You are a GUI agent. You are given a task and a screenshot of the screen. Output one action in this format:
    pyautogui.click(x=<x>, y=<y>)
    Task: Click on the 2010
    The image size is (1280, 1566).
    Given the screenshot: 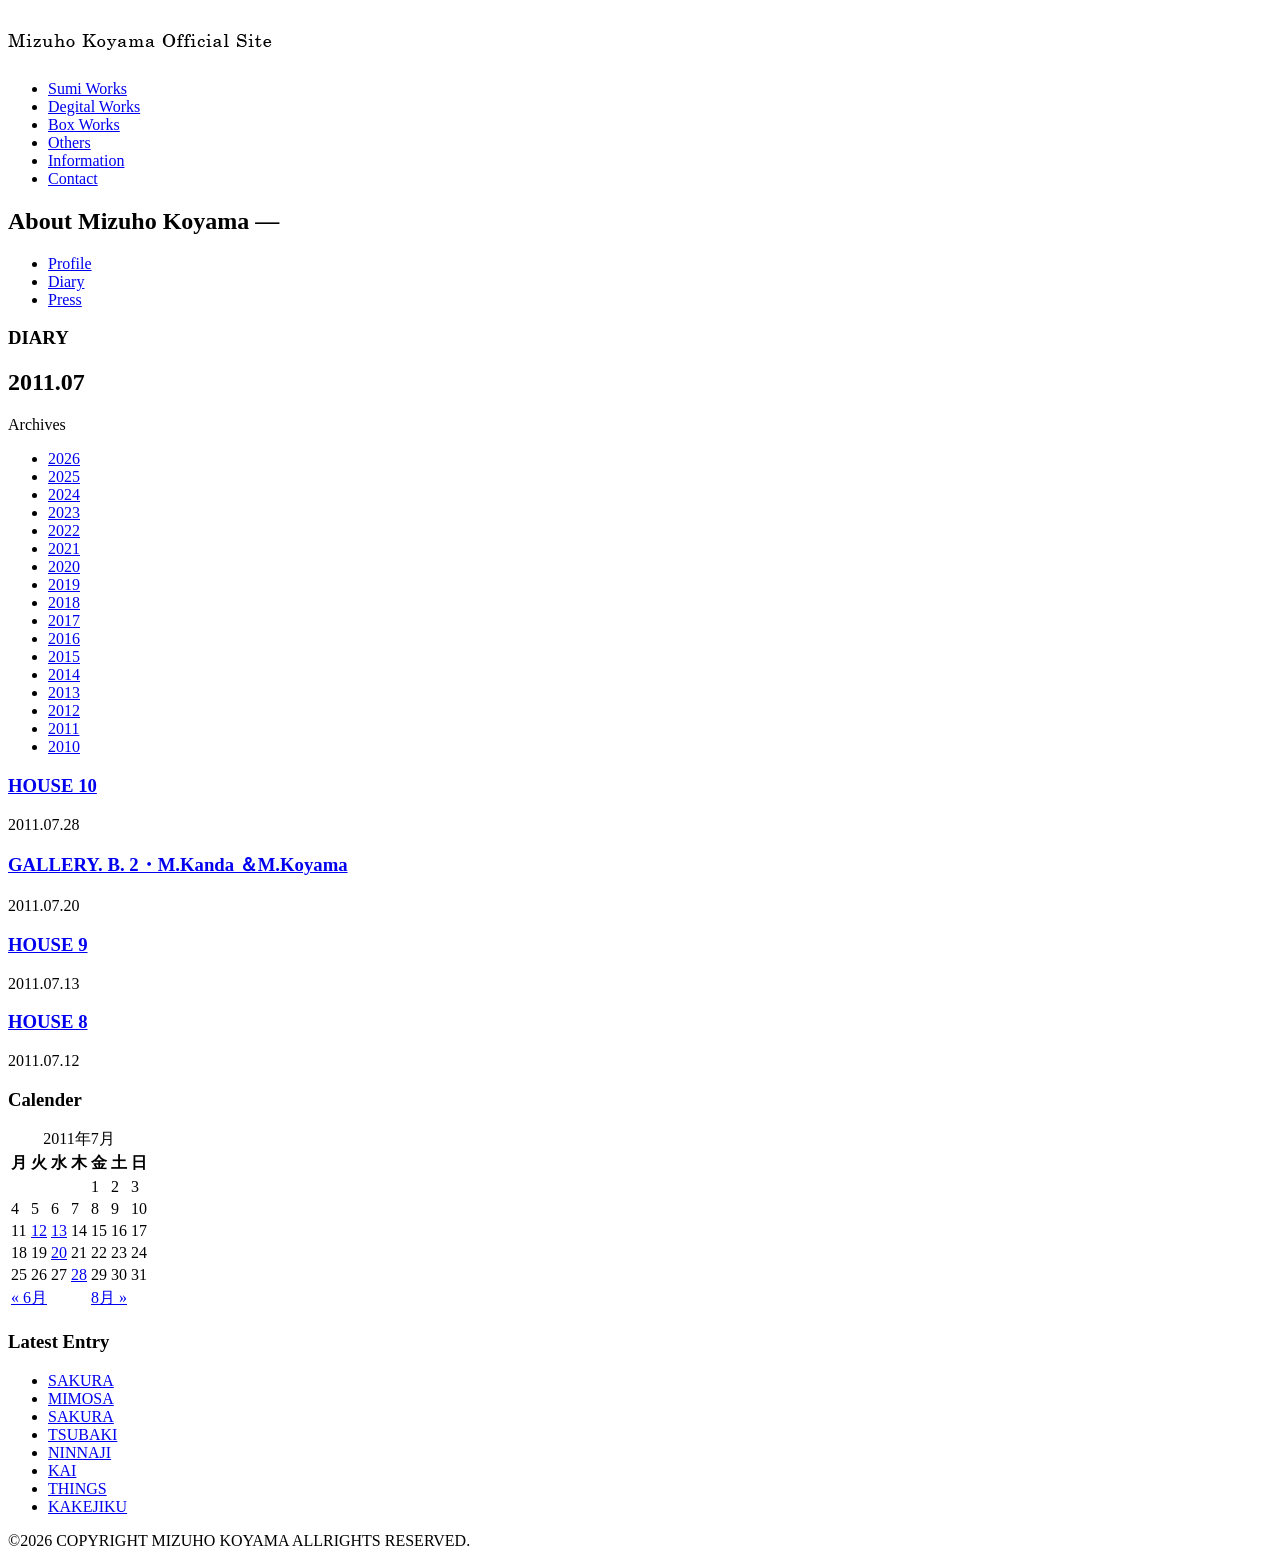 What is the action you would take?
    pyautogui.click(x=64, y=746)
    